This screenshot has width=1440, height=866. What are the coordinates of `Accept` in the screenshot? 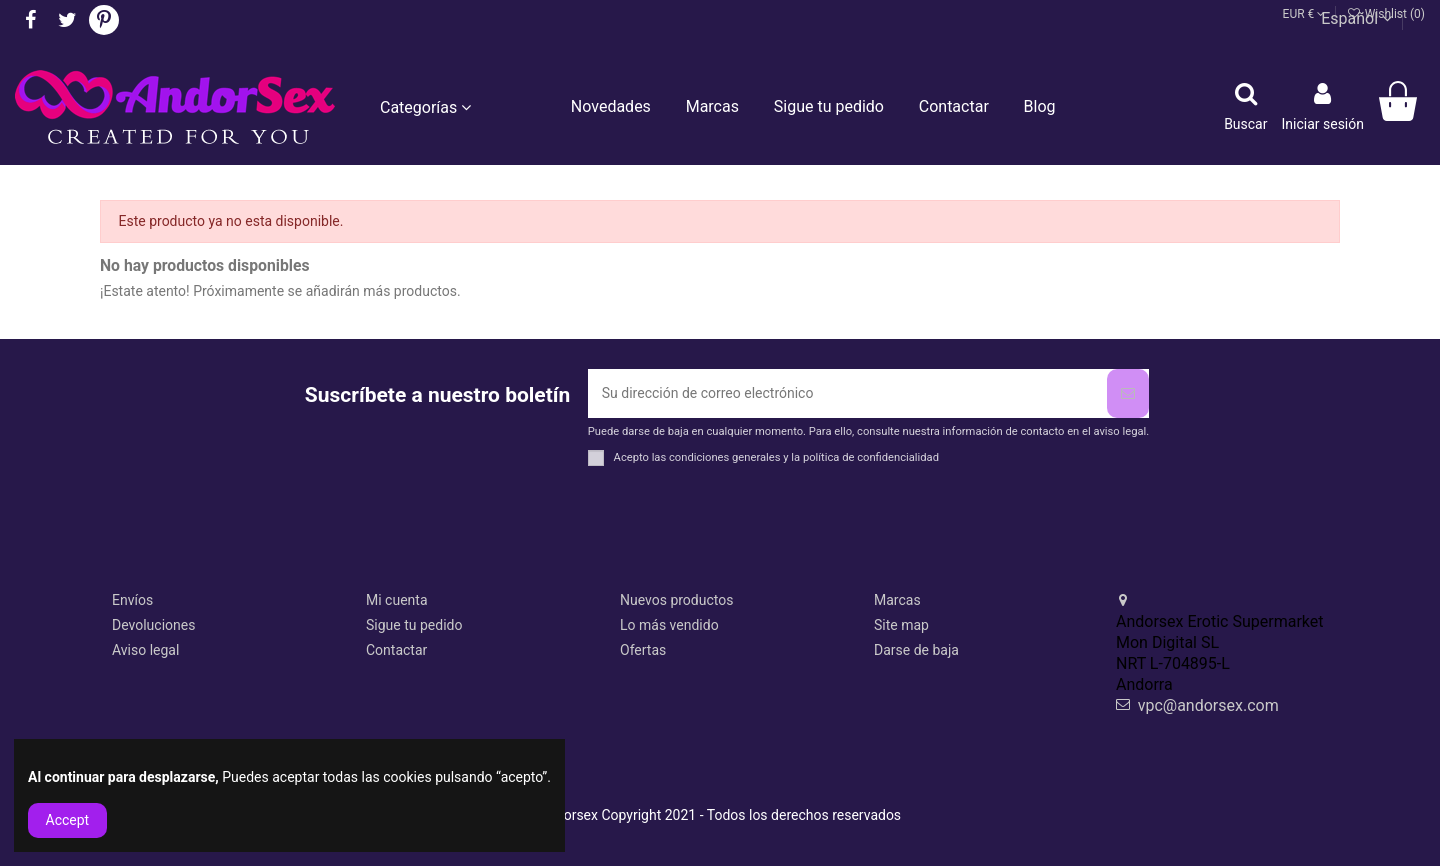 It's located at (68, 820).